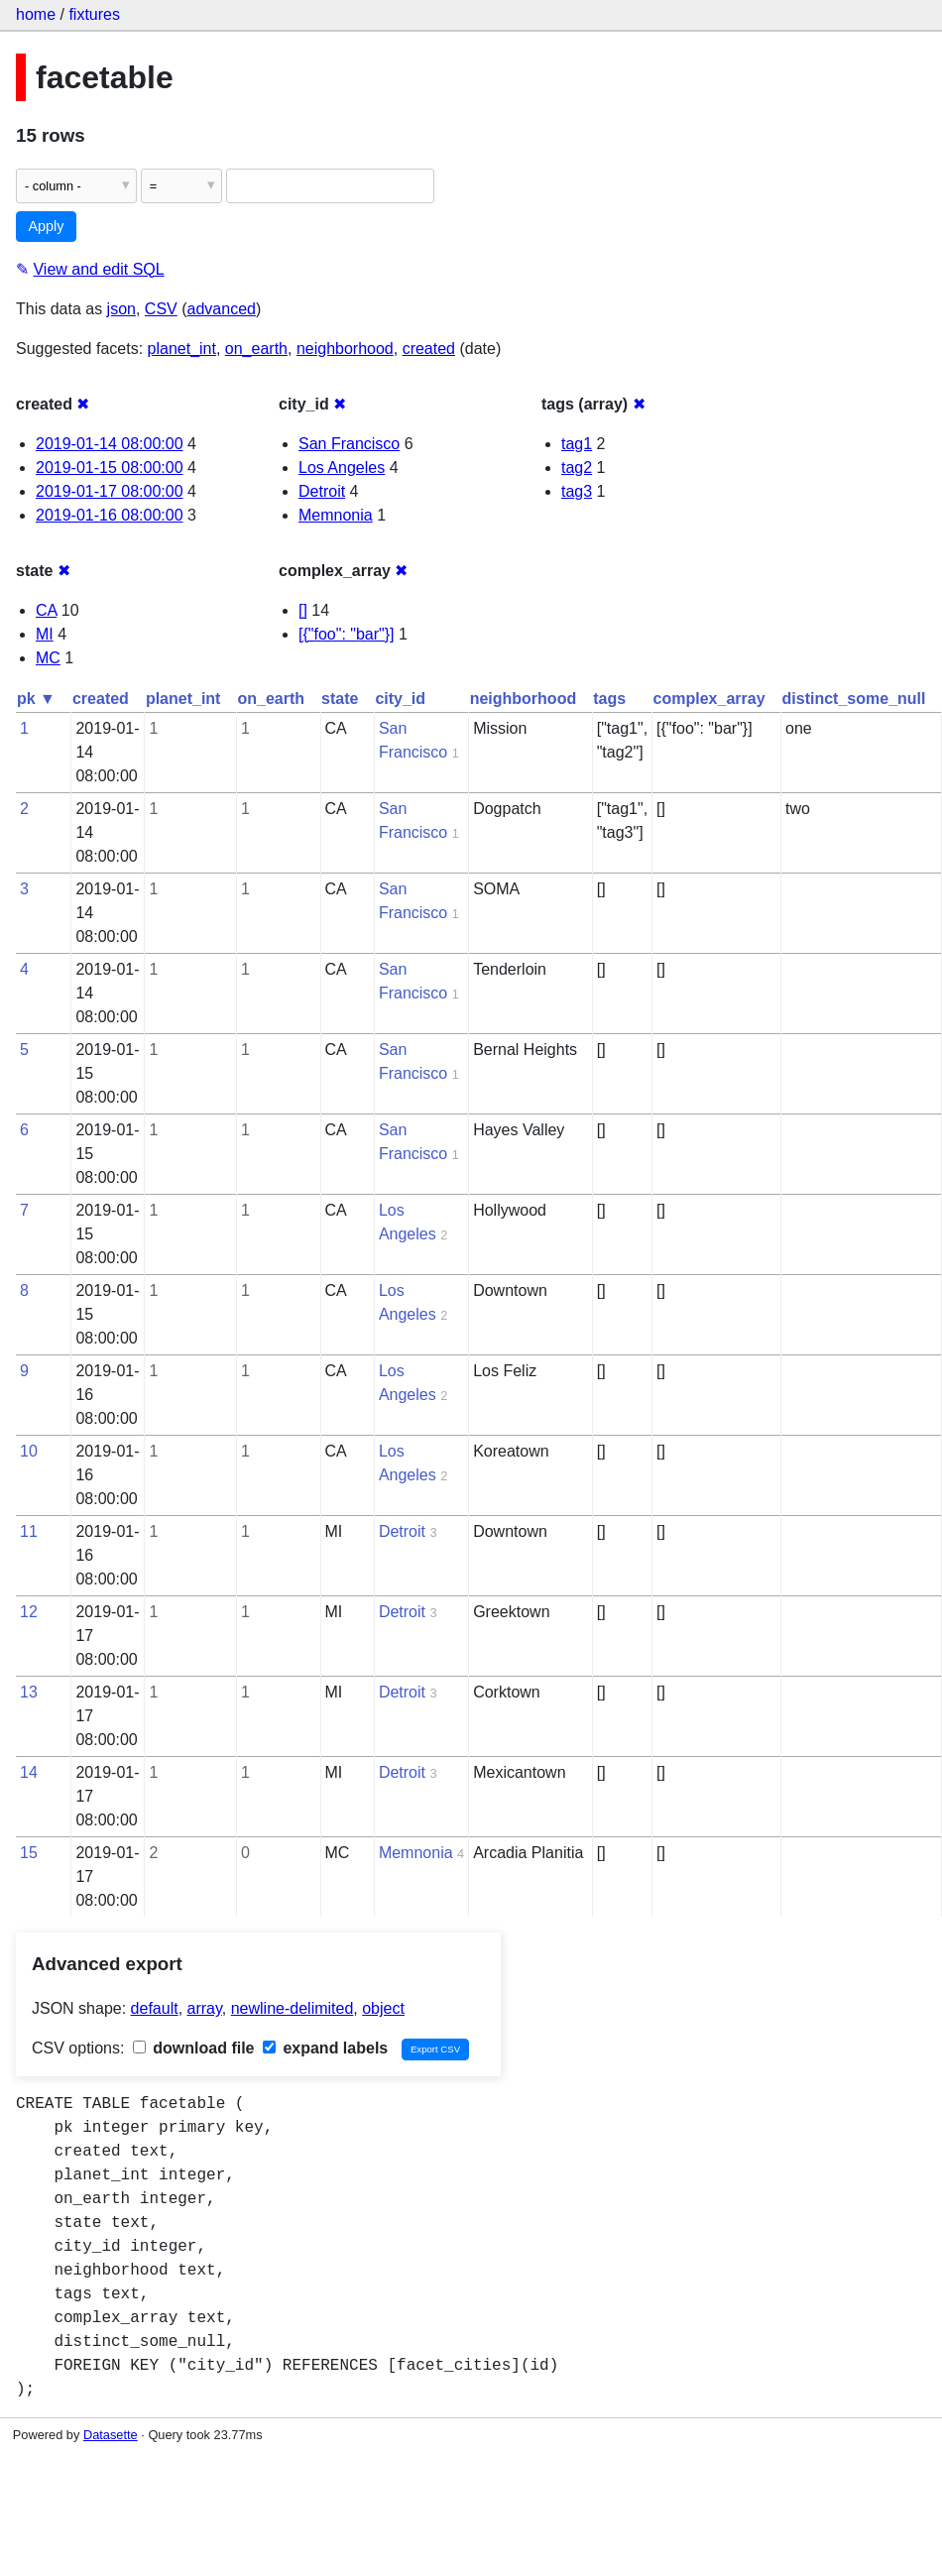 The height and width of the screenshot is (2576, 942). What do you see at coordinates (335, 515) in the screenshot?
I see `Memnonia` at bounding box center [335, 515].